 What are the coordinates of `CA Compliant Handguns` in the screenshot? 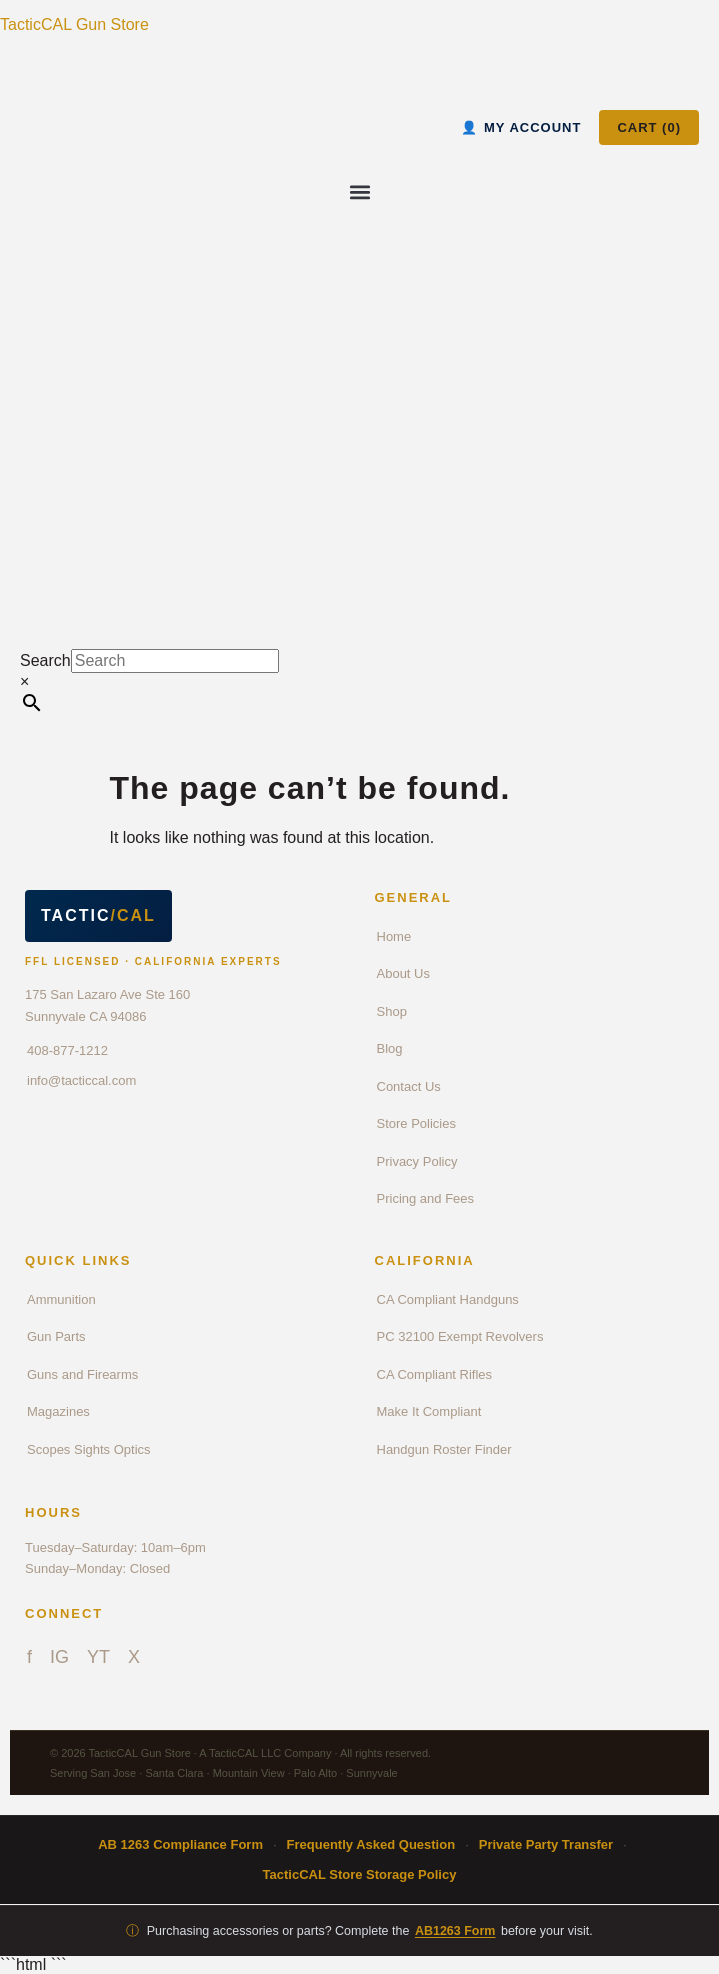 It's located at (448, 1299).